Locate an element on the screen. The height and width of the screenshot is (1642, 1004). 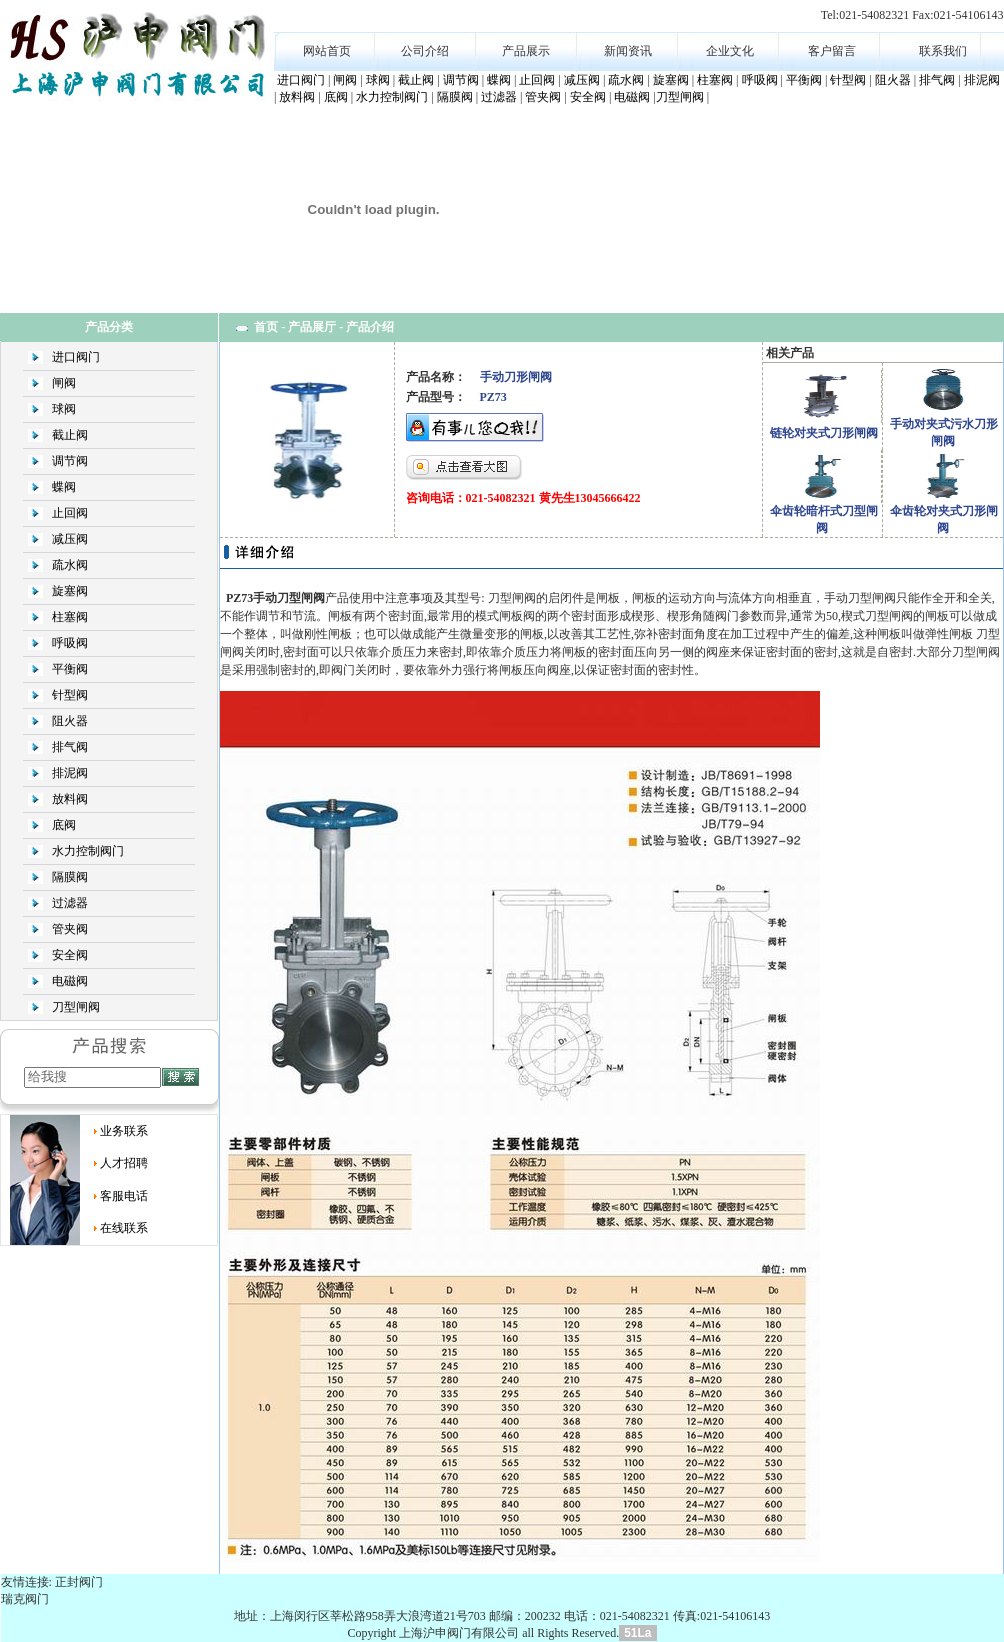
蝶阀 is located at coordinates (499, 80).